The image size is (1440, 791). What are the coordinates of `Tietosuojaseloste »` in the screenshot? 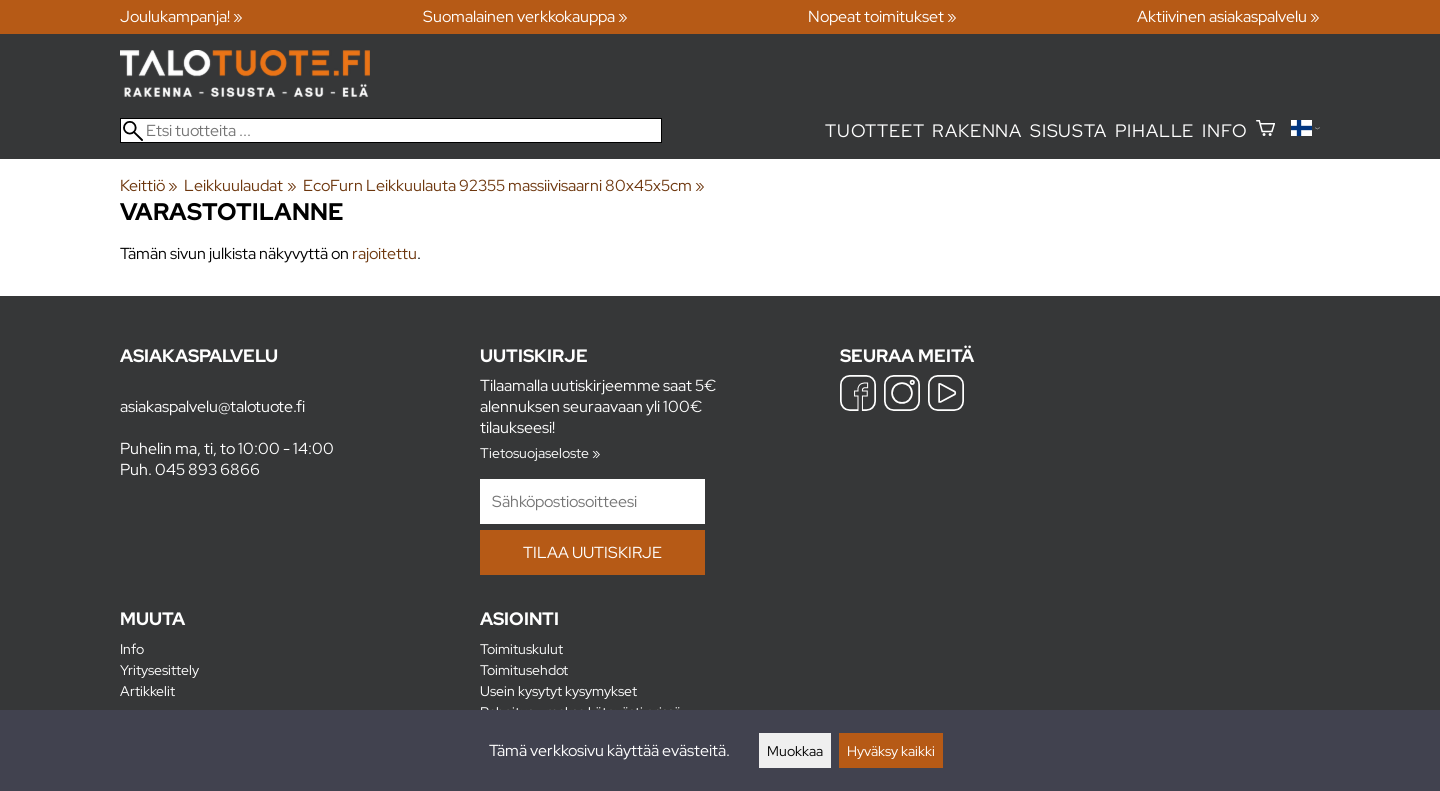 It's located at (540, 452).